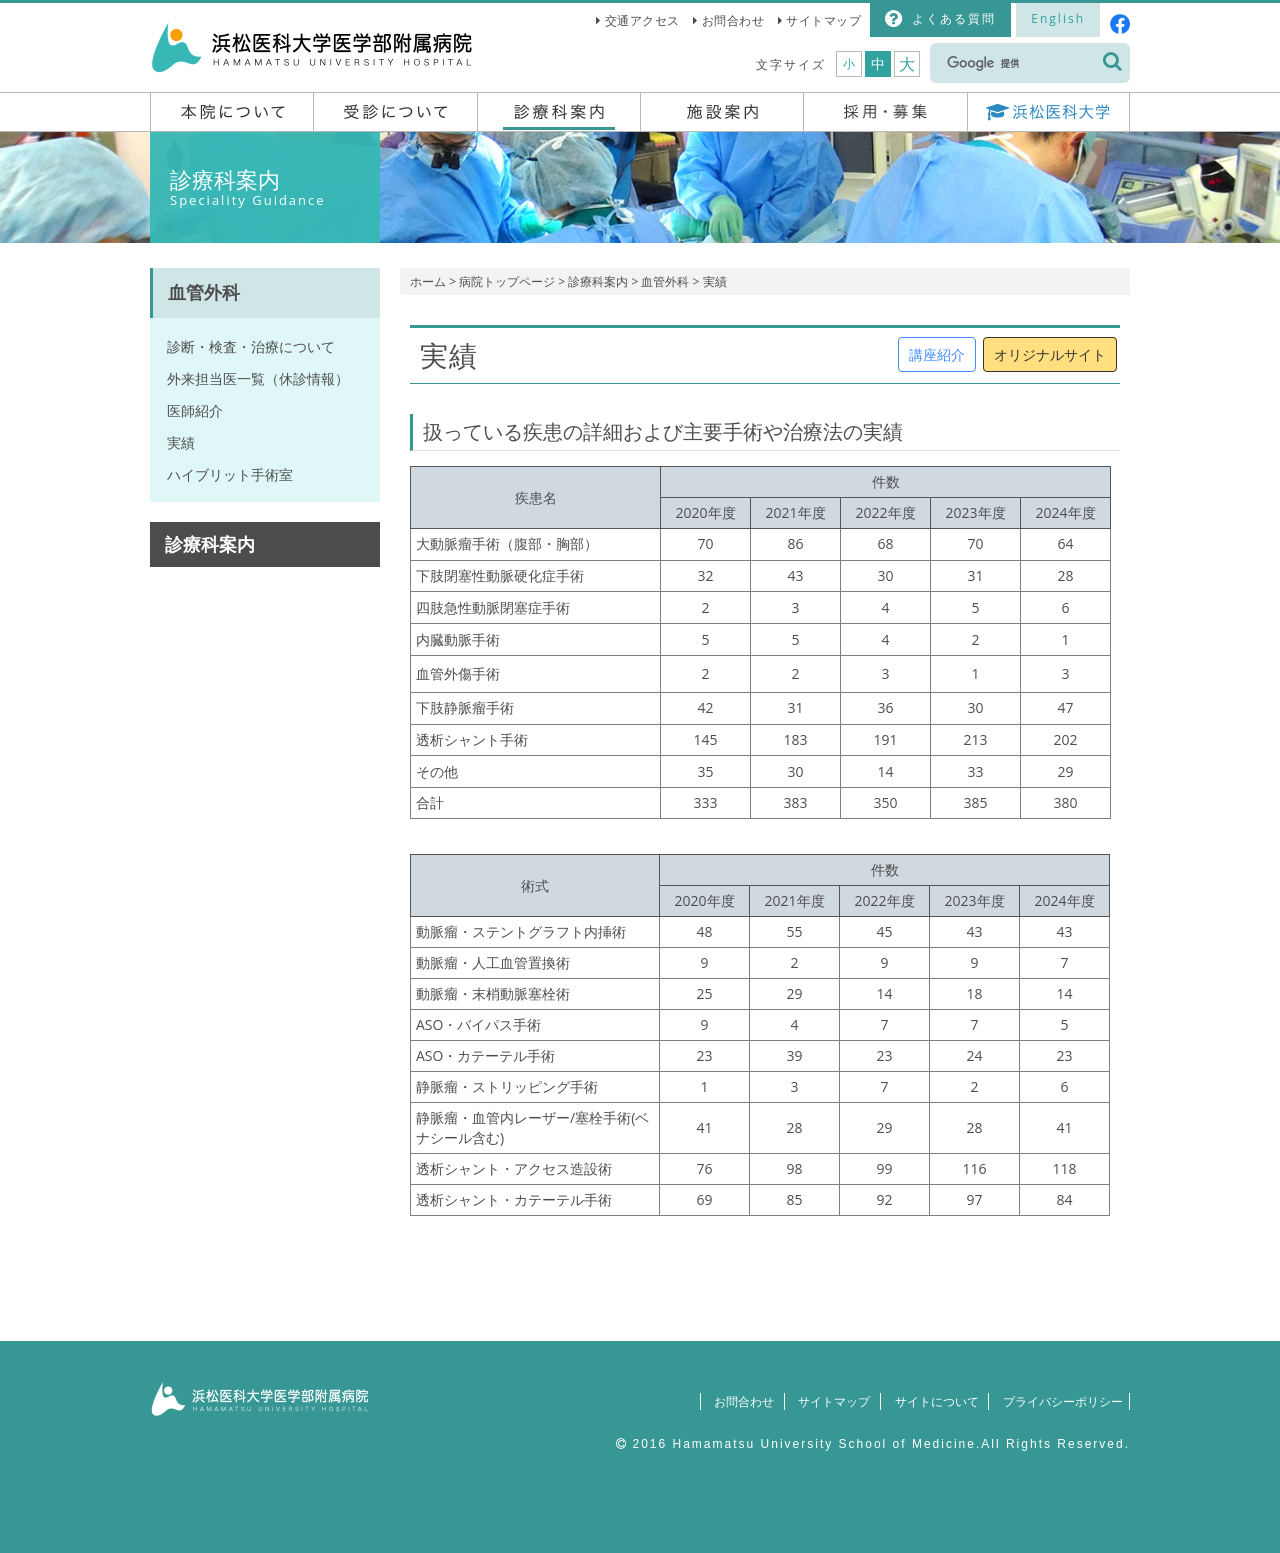 Image resolution: width=1280 pixels, height=1553 pixels. What do you see at coordinates (926, 1401) in the screenshot?
I see `サイトについて` at bounding box center [926, 1401].